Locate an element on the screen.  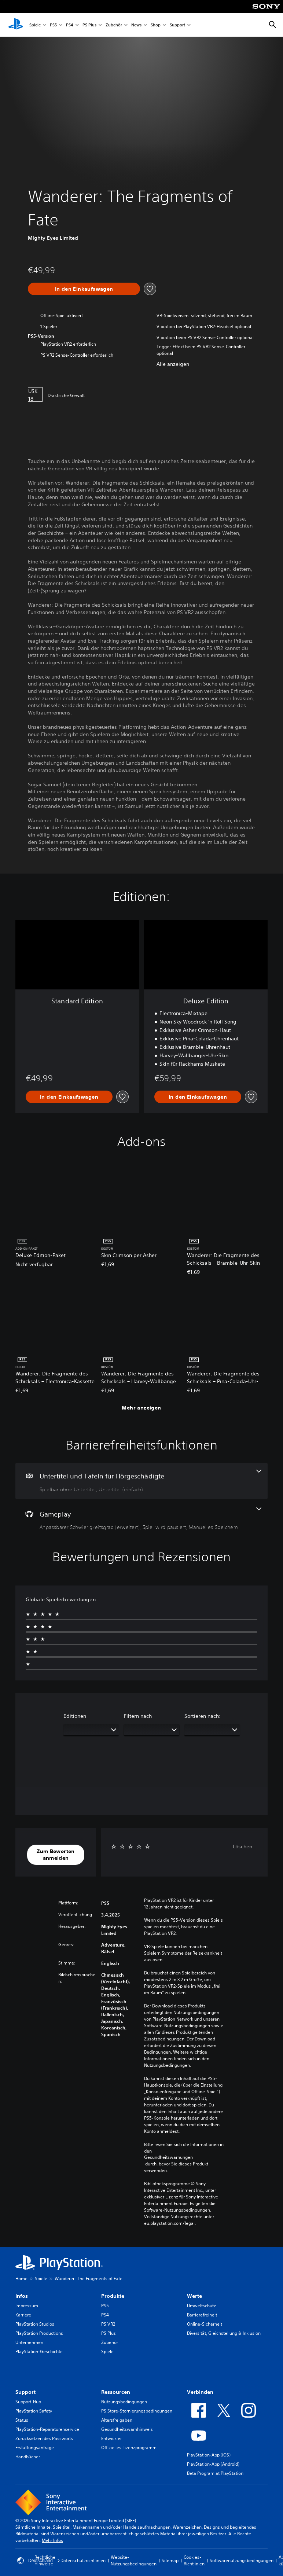
Entwickler is located at coordinates (111, 2438).